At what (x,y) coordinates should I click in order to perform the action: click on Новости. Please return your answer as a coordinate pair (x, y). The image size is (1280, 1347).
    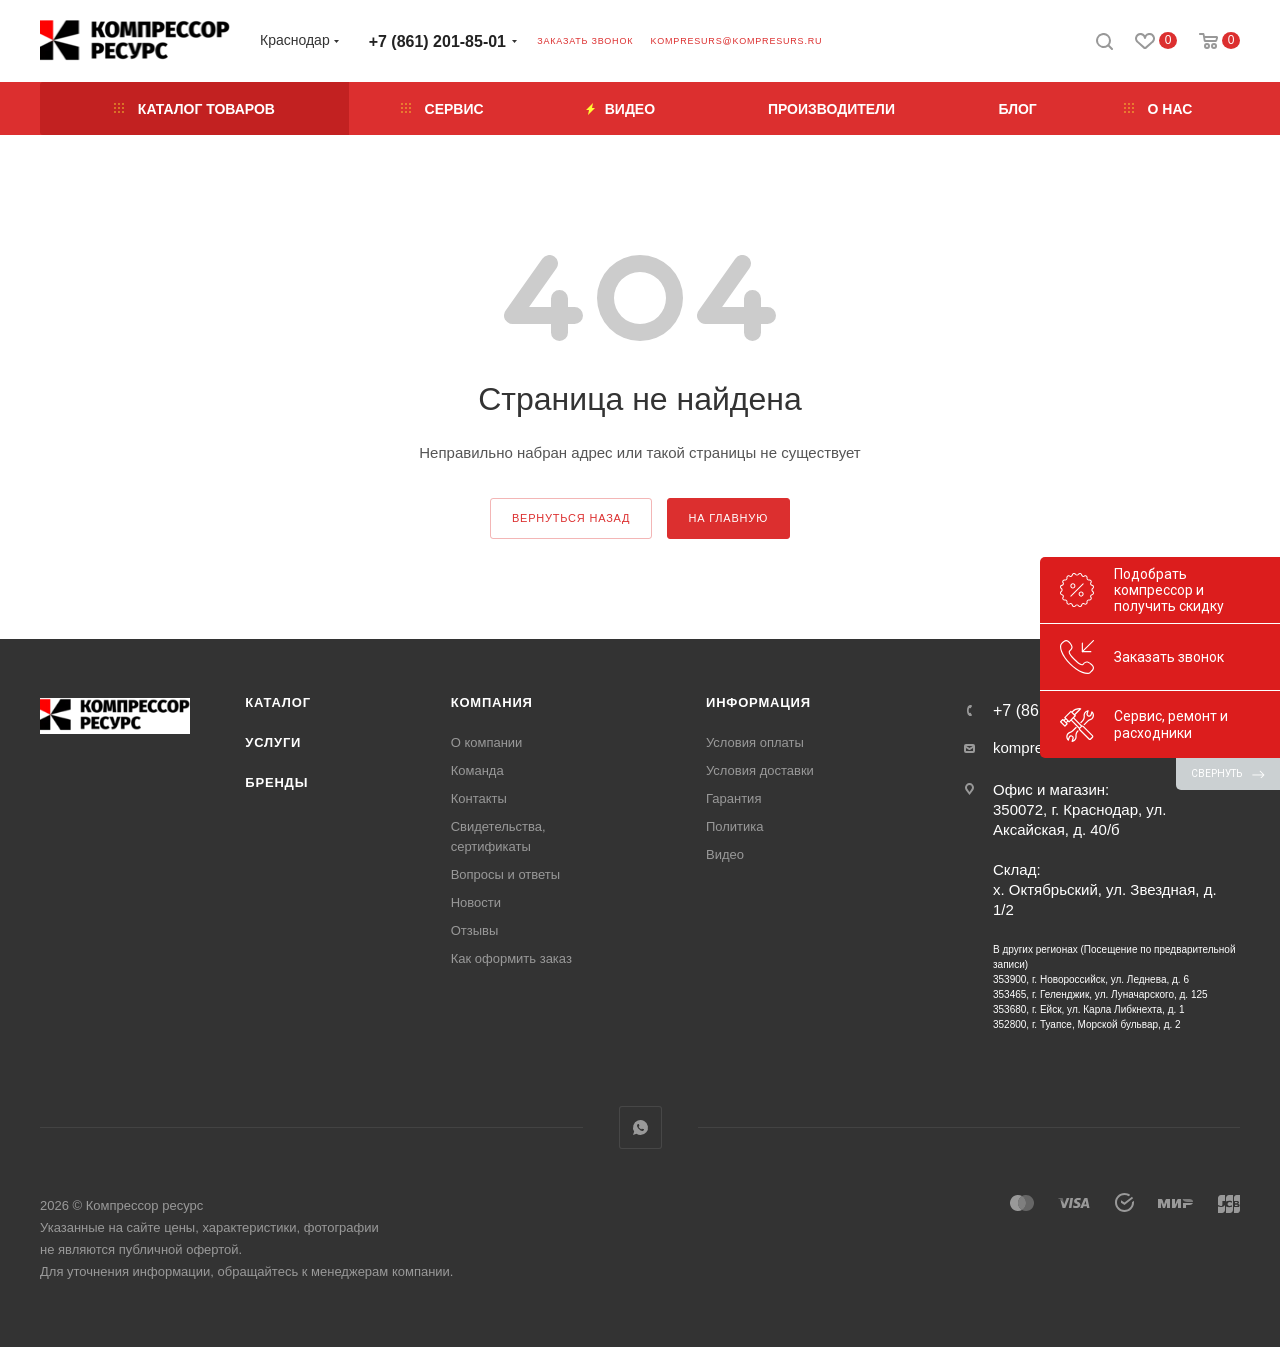
    Looking at the image, I should click on (476, 902).